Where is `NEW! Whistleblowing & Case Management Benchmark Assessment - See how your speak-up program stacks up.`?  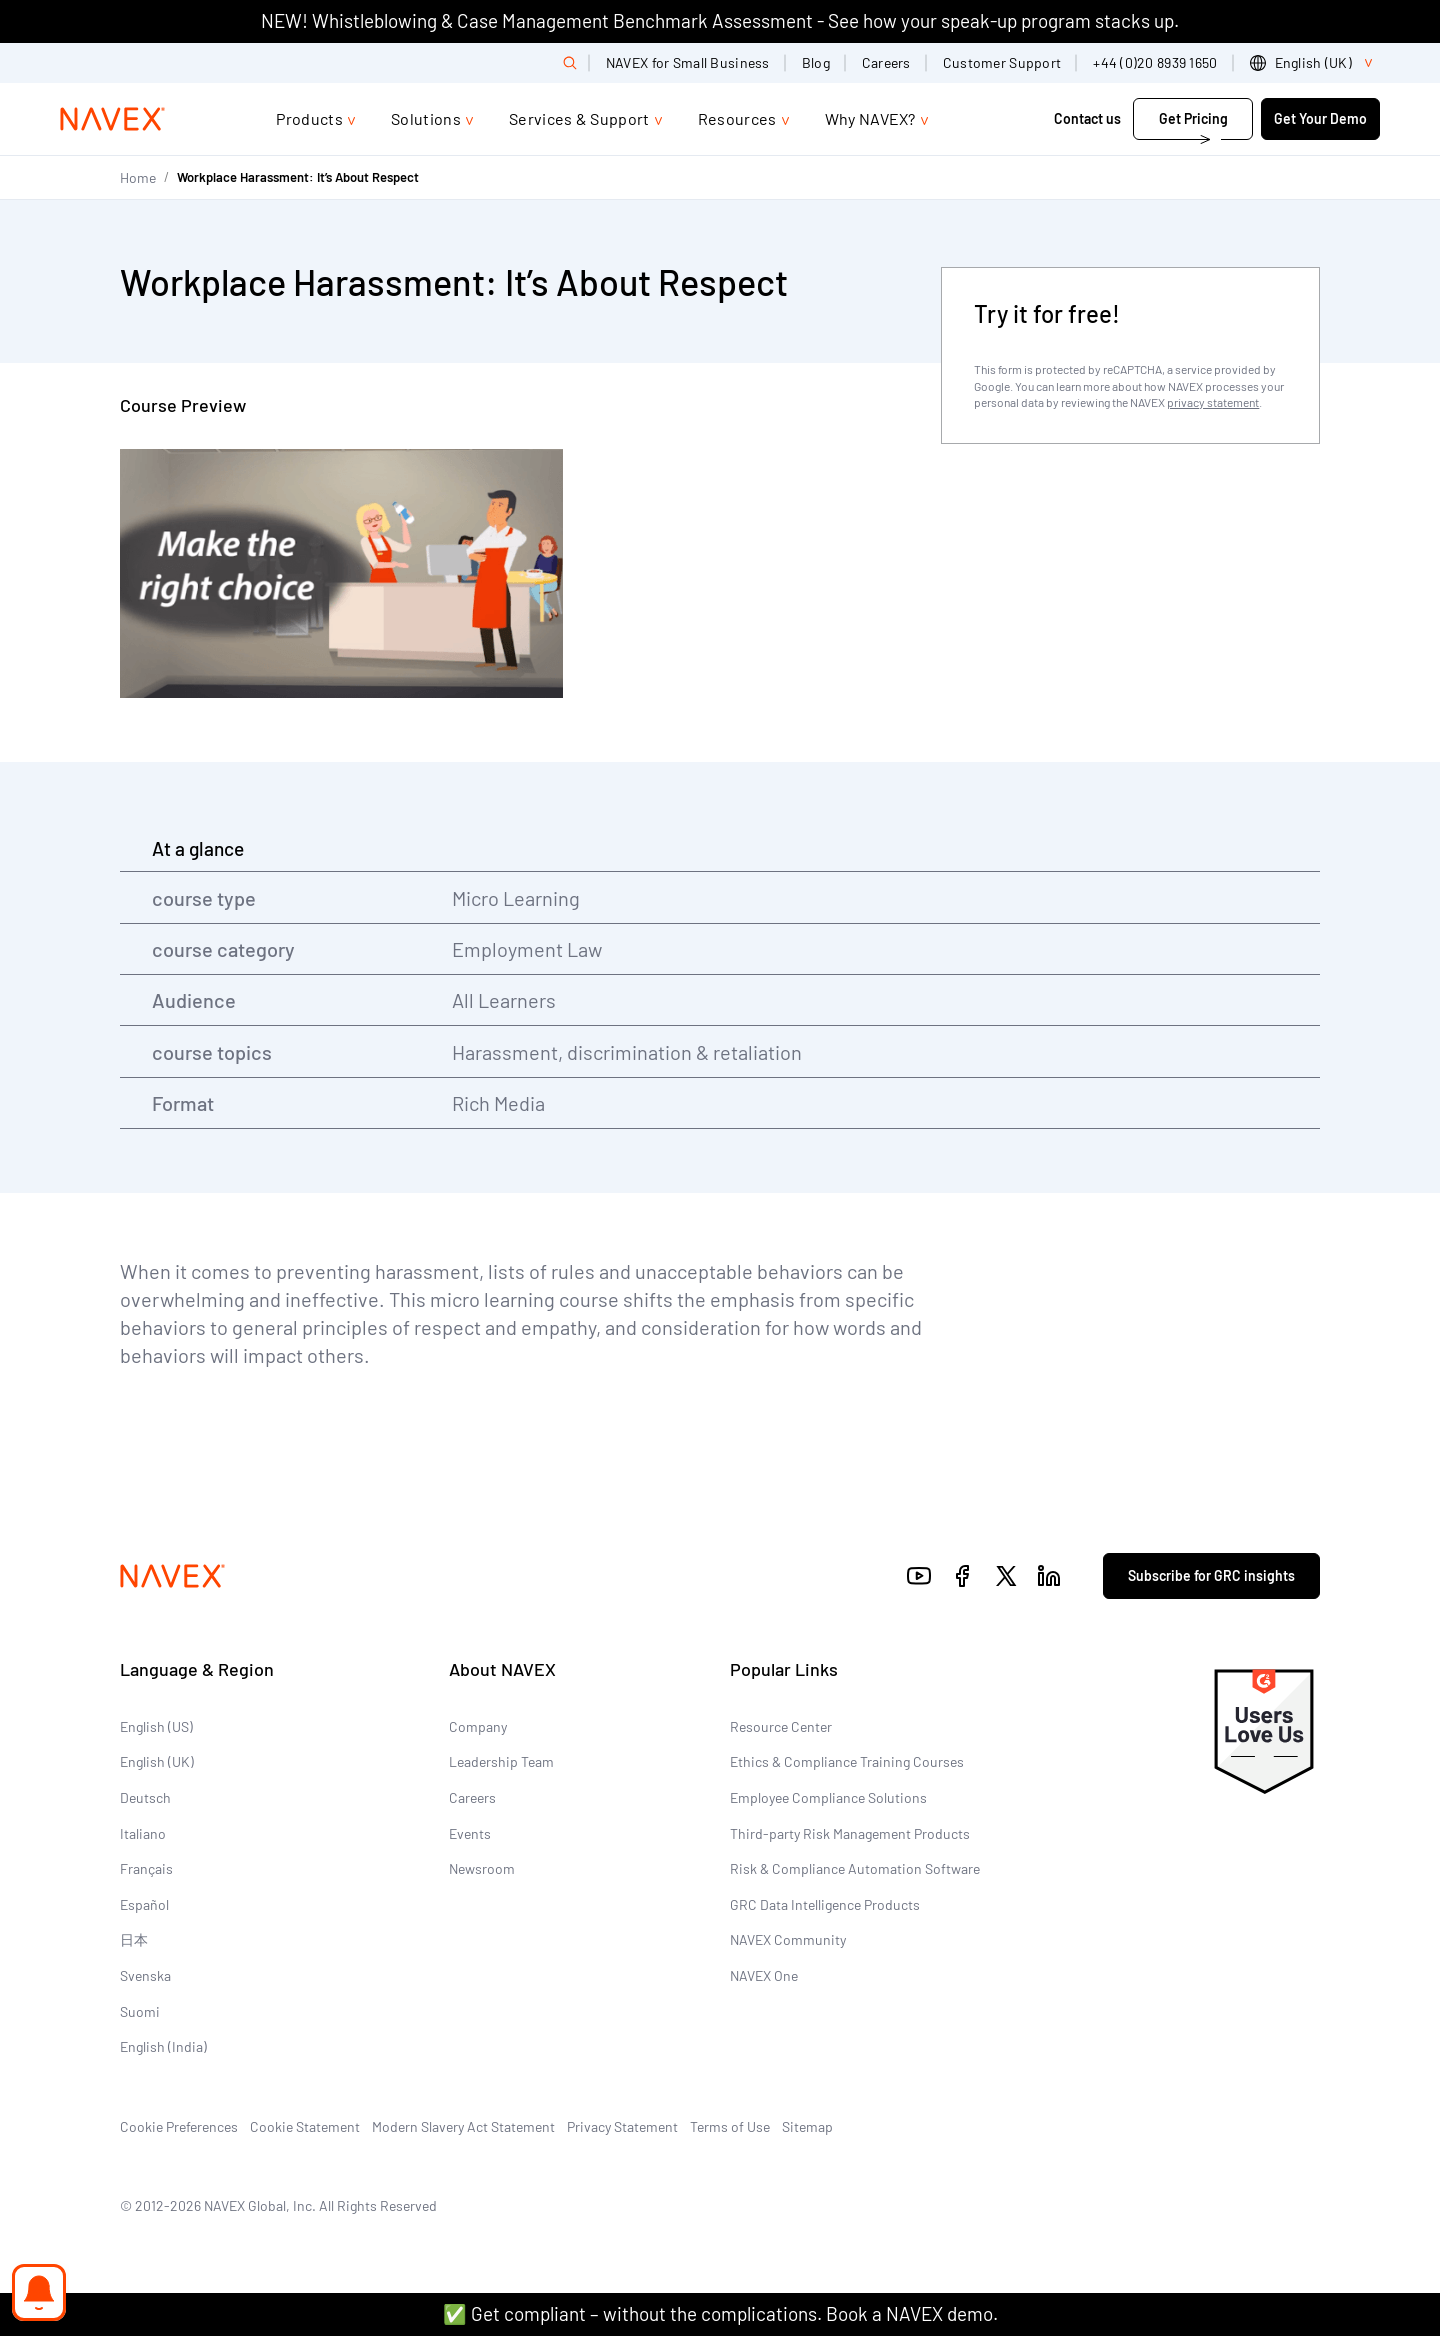 NEW! Whistleblowing & Case Management Benchmark Assessment - See how your speak-up program stacks up. is located at coordinates (720, 20).